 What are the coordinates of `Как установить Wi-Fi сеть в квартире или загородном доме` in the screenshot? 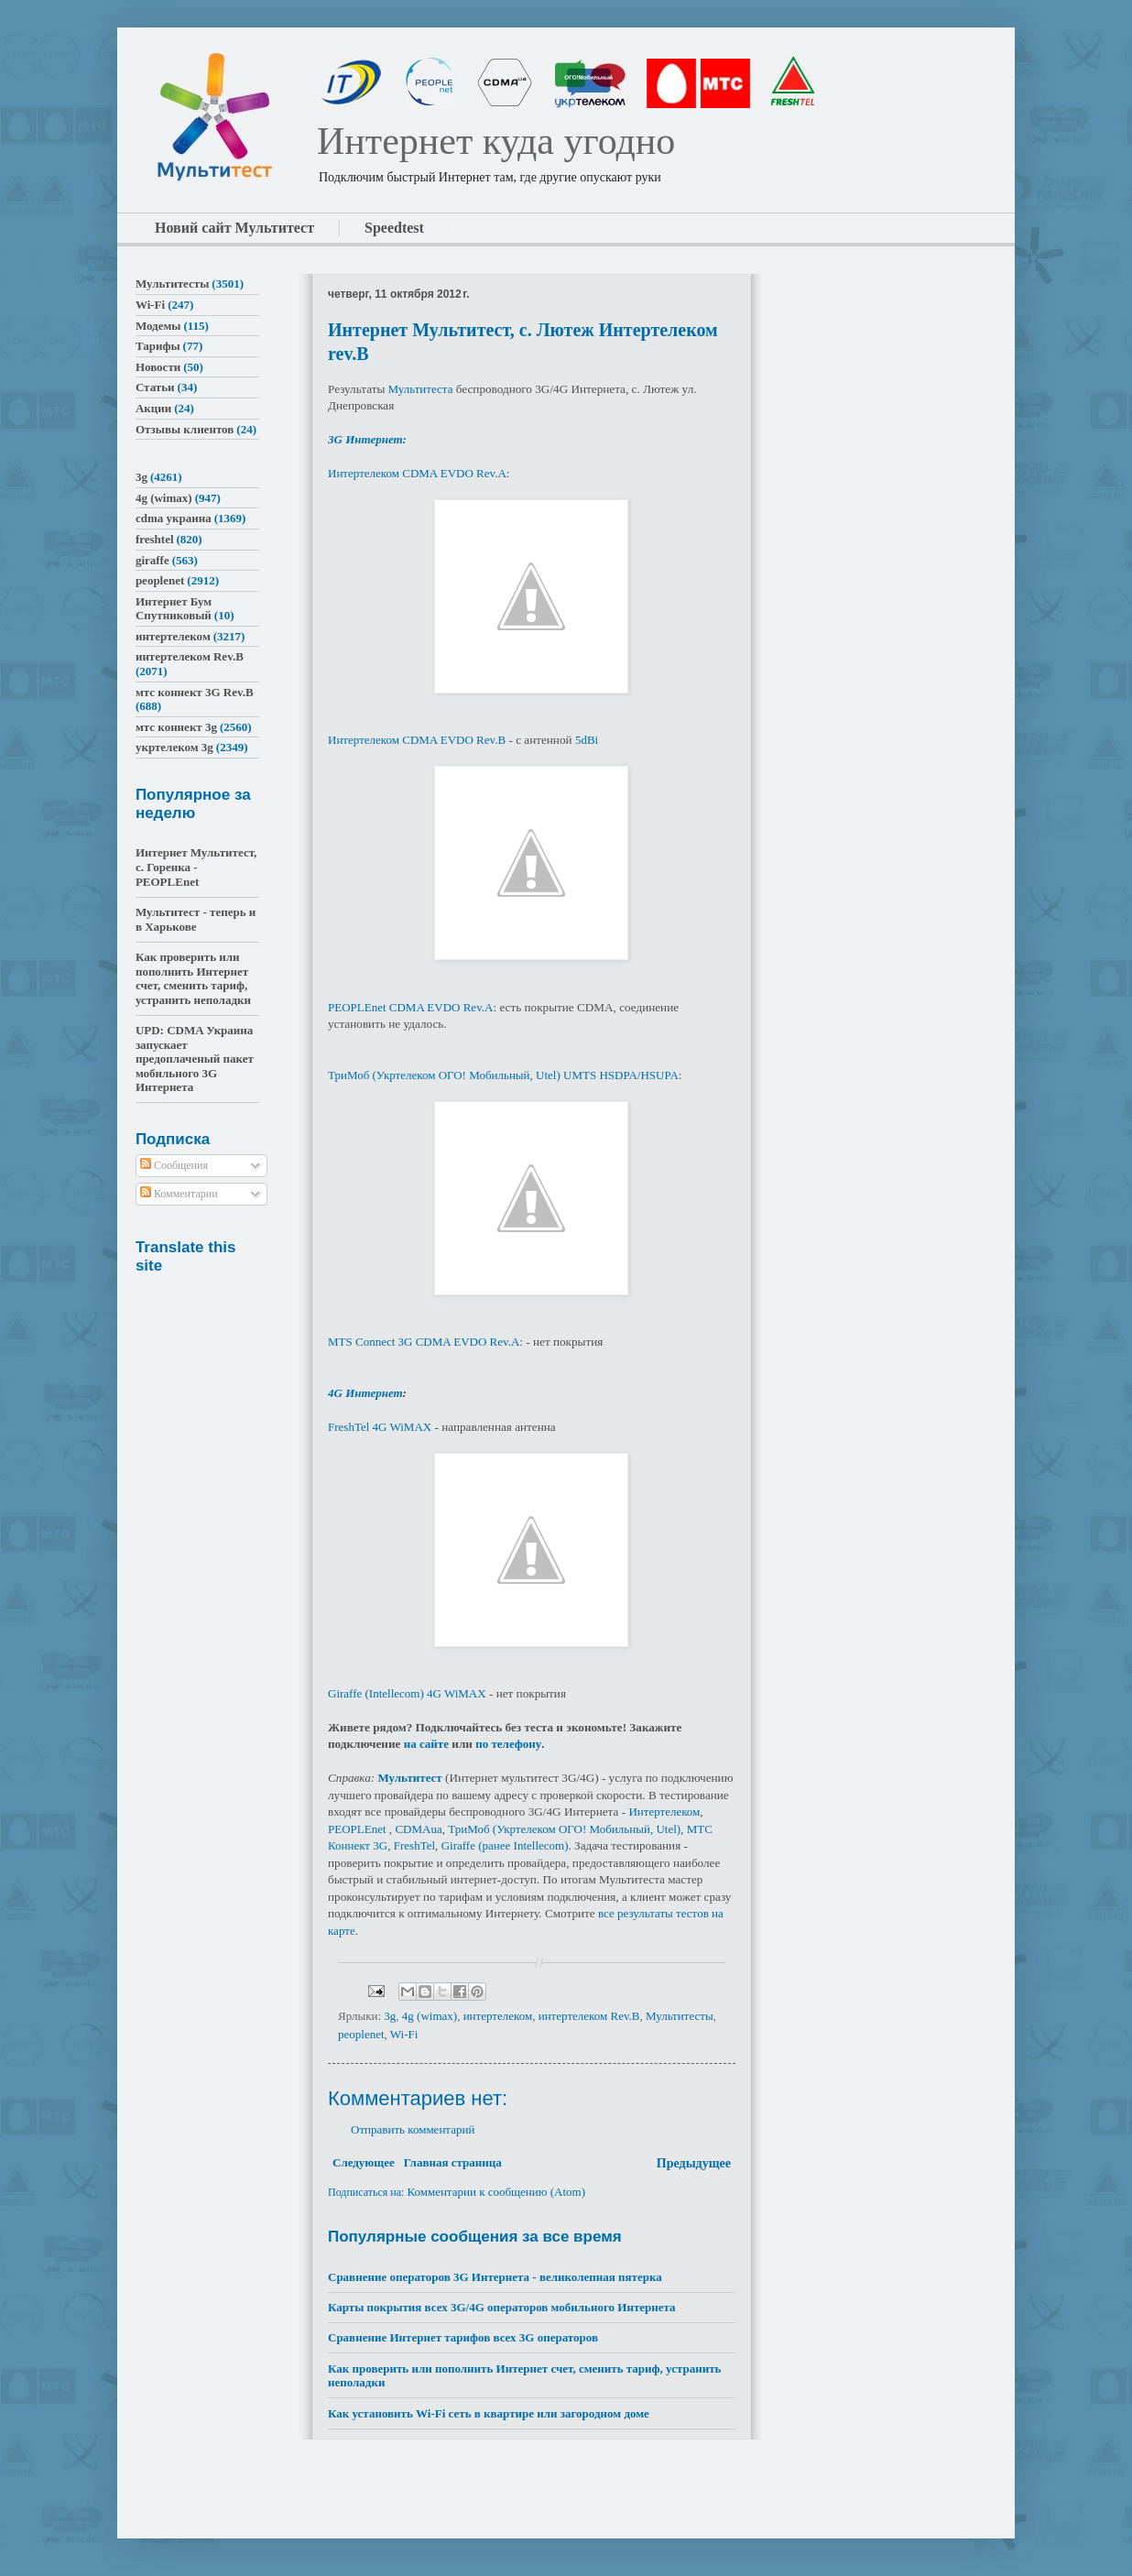 It's located at (488, 2413).